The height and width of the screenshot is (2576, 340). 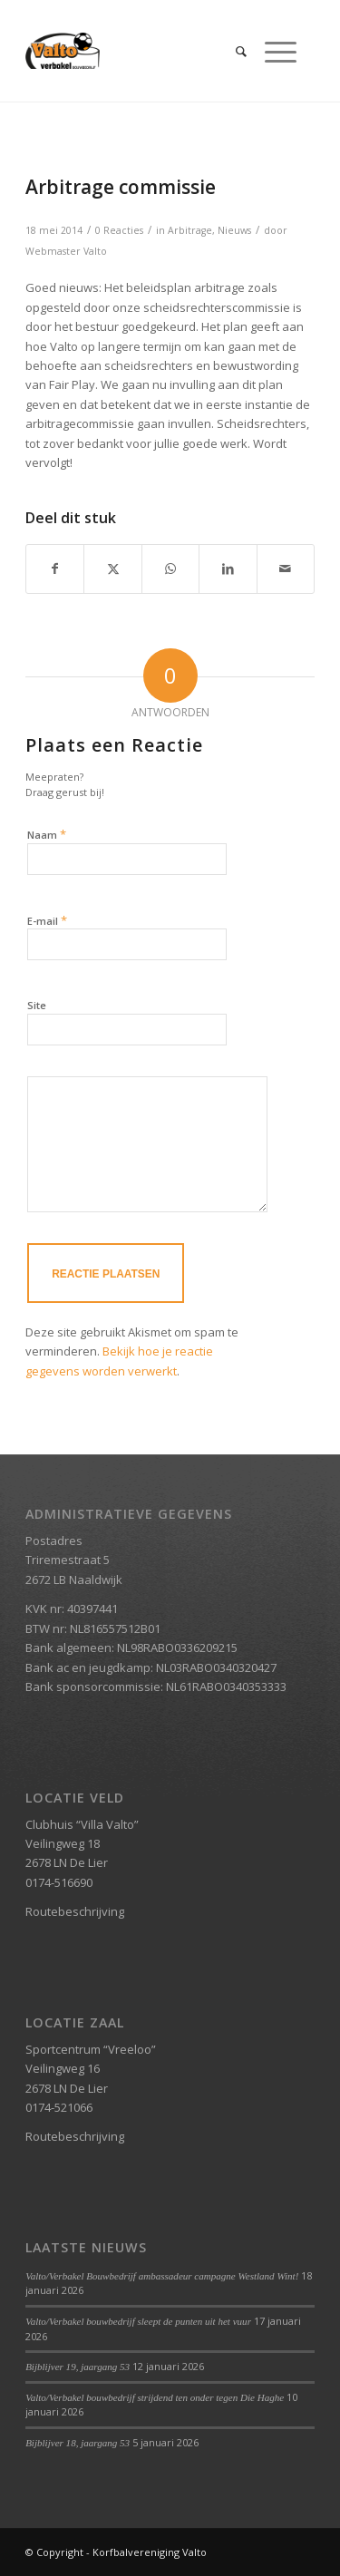 What do you see at coordinates (46, 834) in the screenshot?
I see `Naam` at bounding box center [46, 834].